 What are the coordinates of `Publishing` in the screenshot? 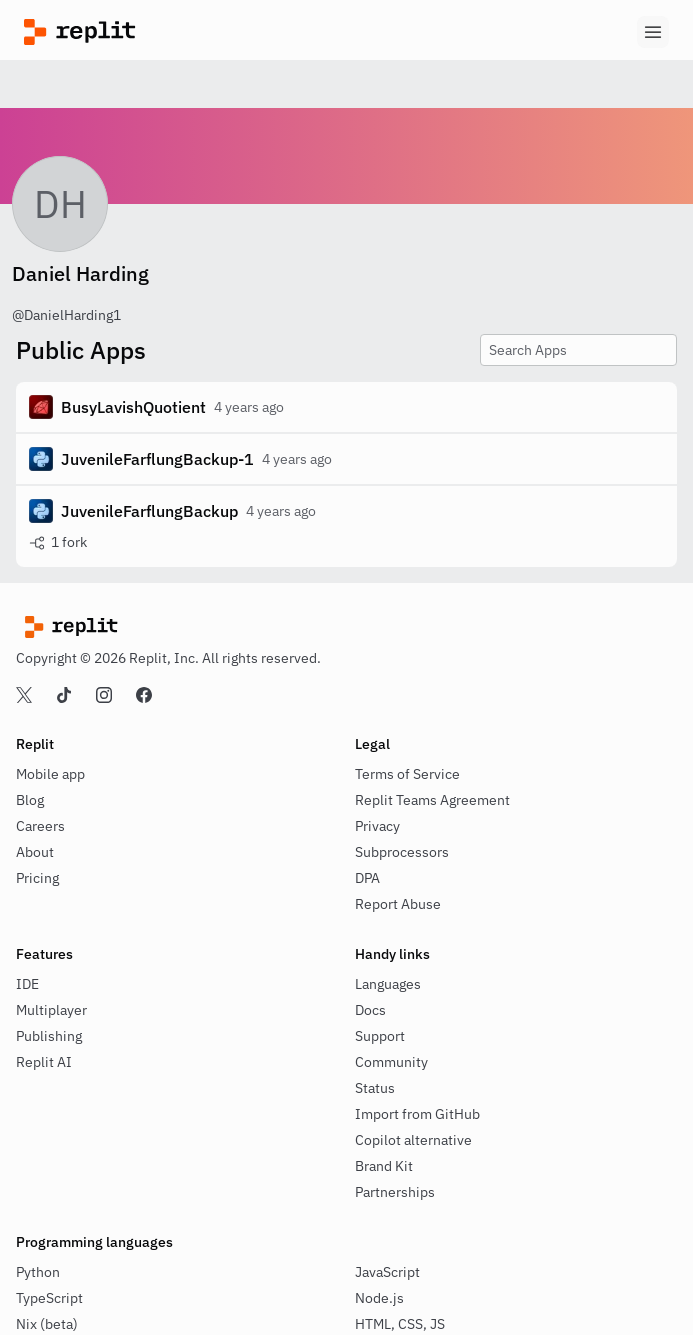 It's located at (49, 1036).